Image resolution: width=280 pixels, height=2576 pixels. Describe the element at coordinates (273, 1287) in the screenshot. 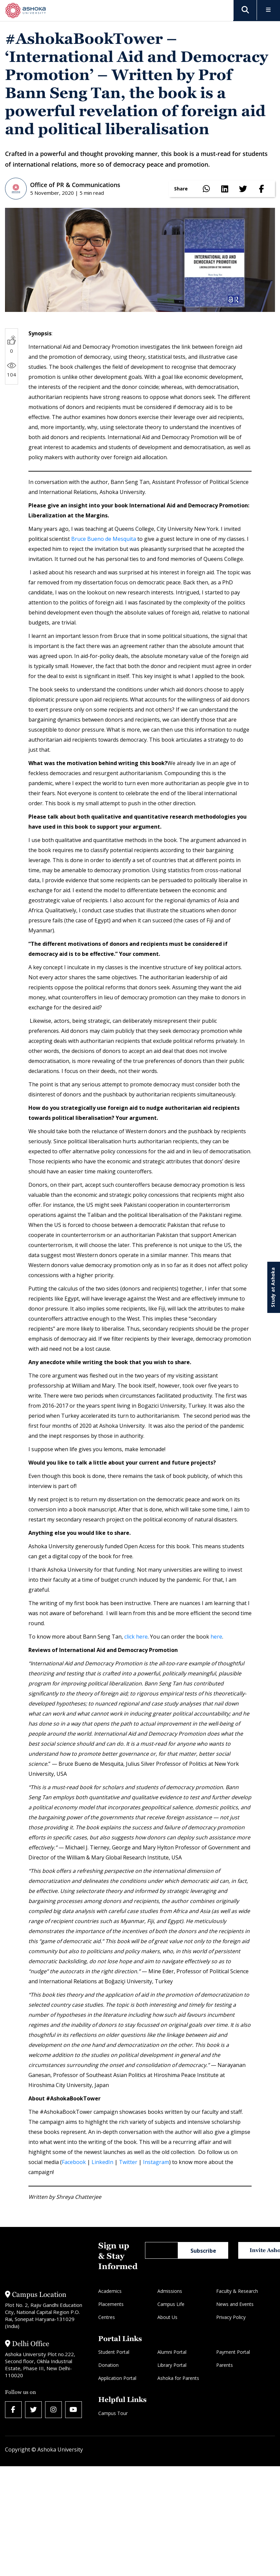

I see `Study at Ashoka` at that location.